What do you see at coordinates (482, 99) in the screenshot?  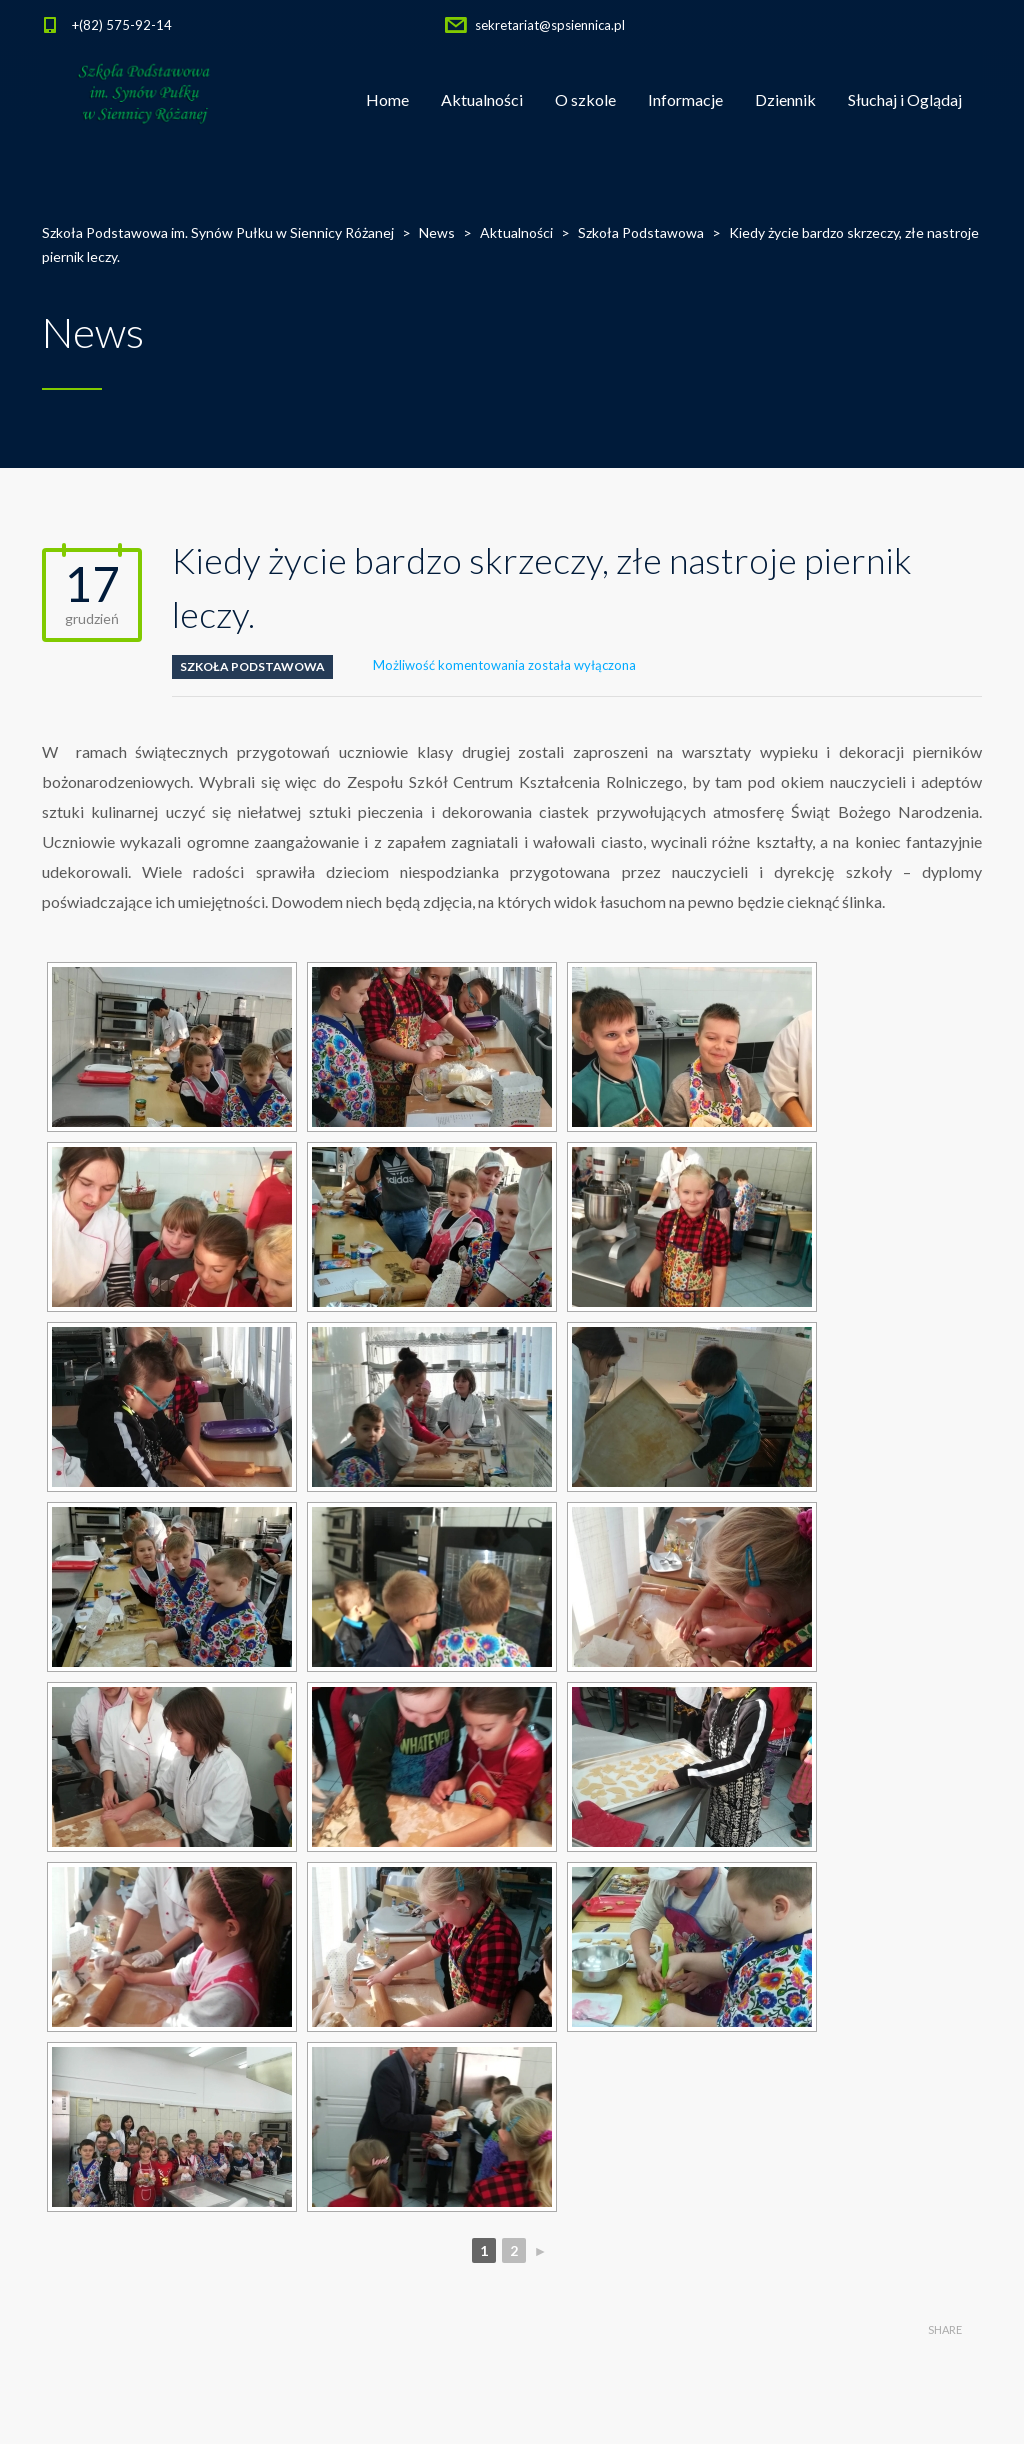 I see `Aktualności` at bounding box center [482, 99].